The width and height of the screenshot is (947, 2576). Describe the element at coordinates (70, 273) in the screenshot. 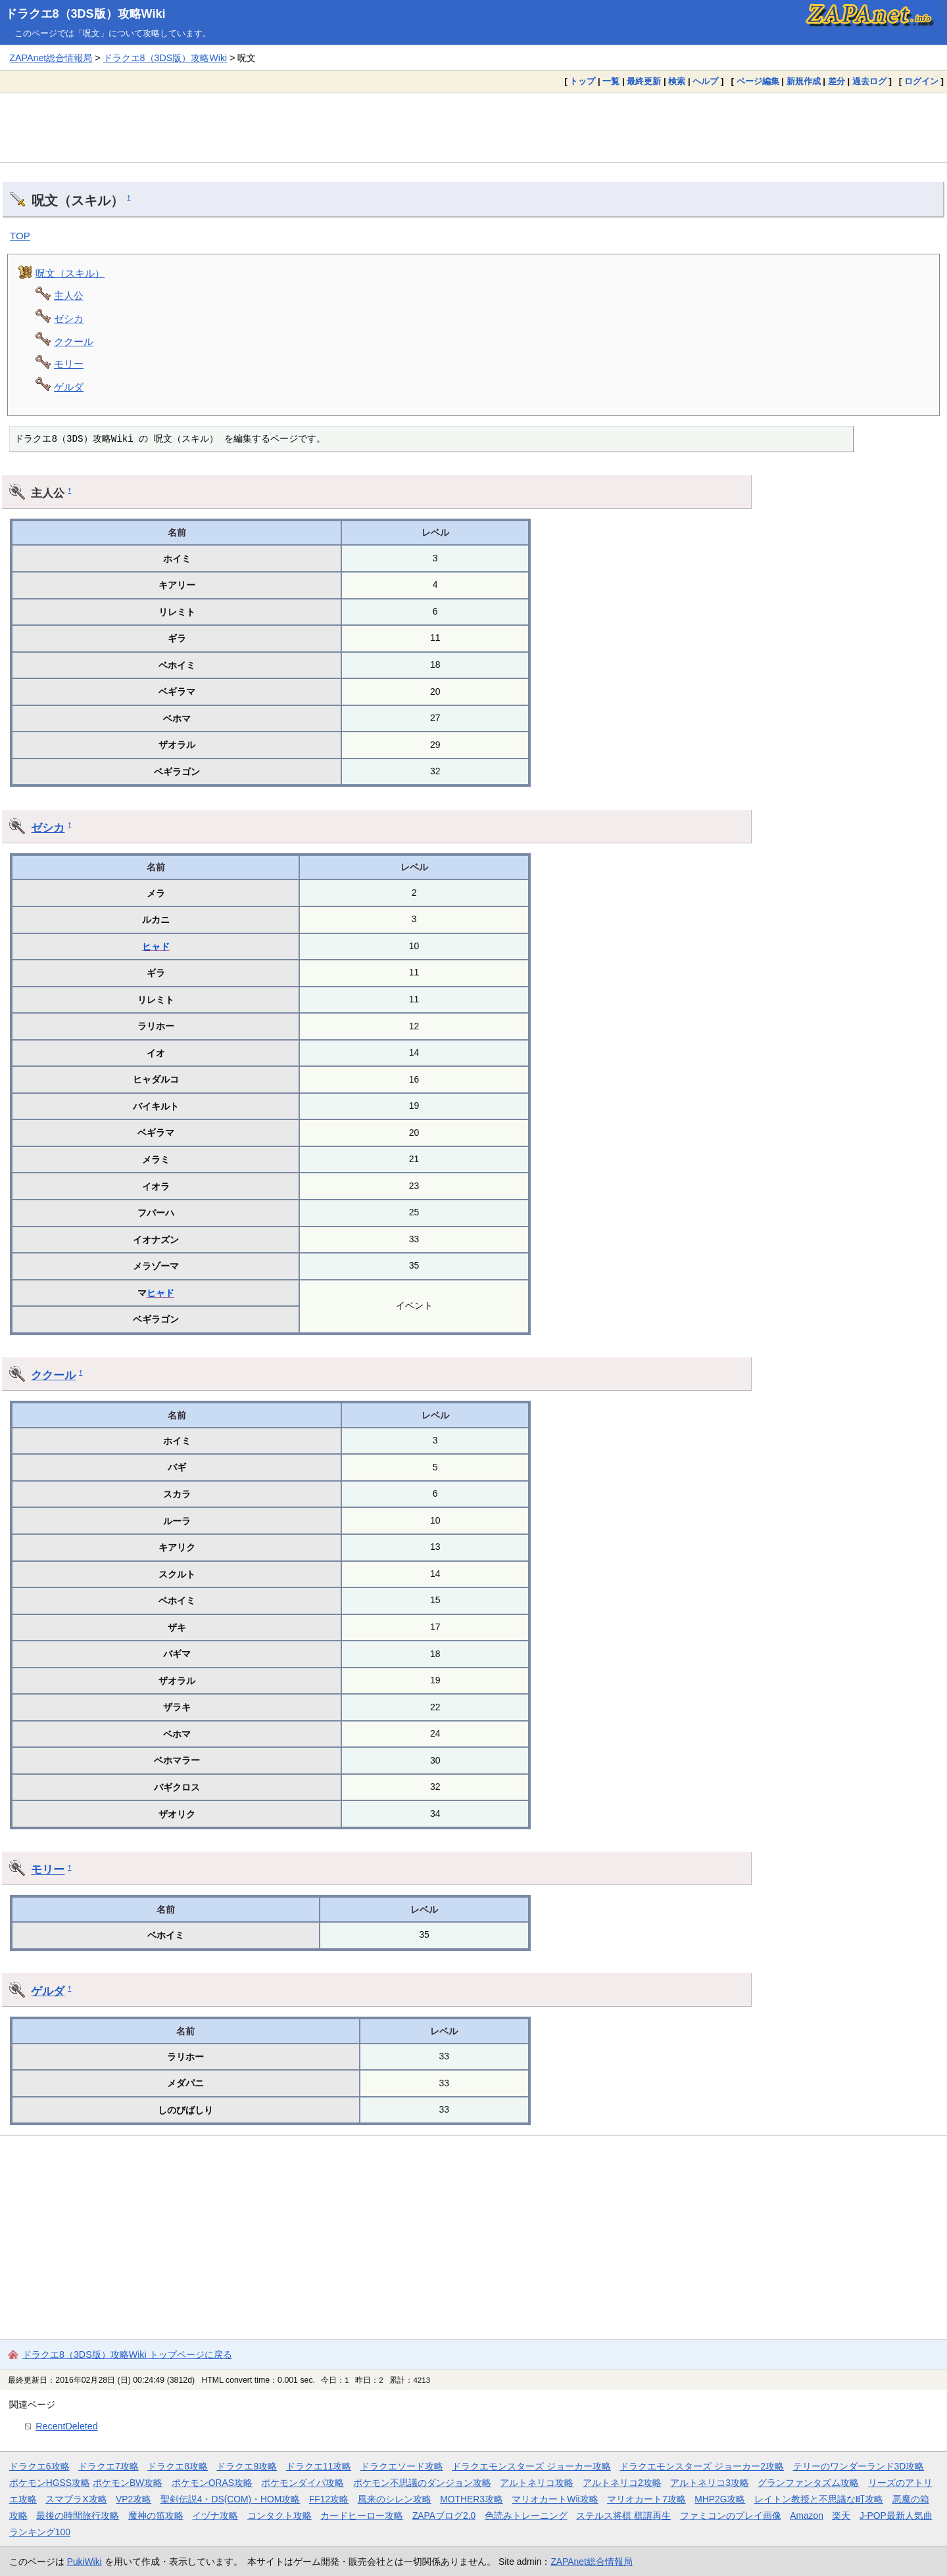

I see `呪文（スキル）` at that location.